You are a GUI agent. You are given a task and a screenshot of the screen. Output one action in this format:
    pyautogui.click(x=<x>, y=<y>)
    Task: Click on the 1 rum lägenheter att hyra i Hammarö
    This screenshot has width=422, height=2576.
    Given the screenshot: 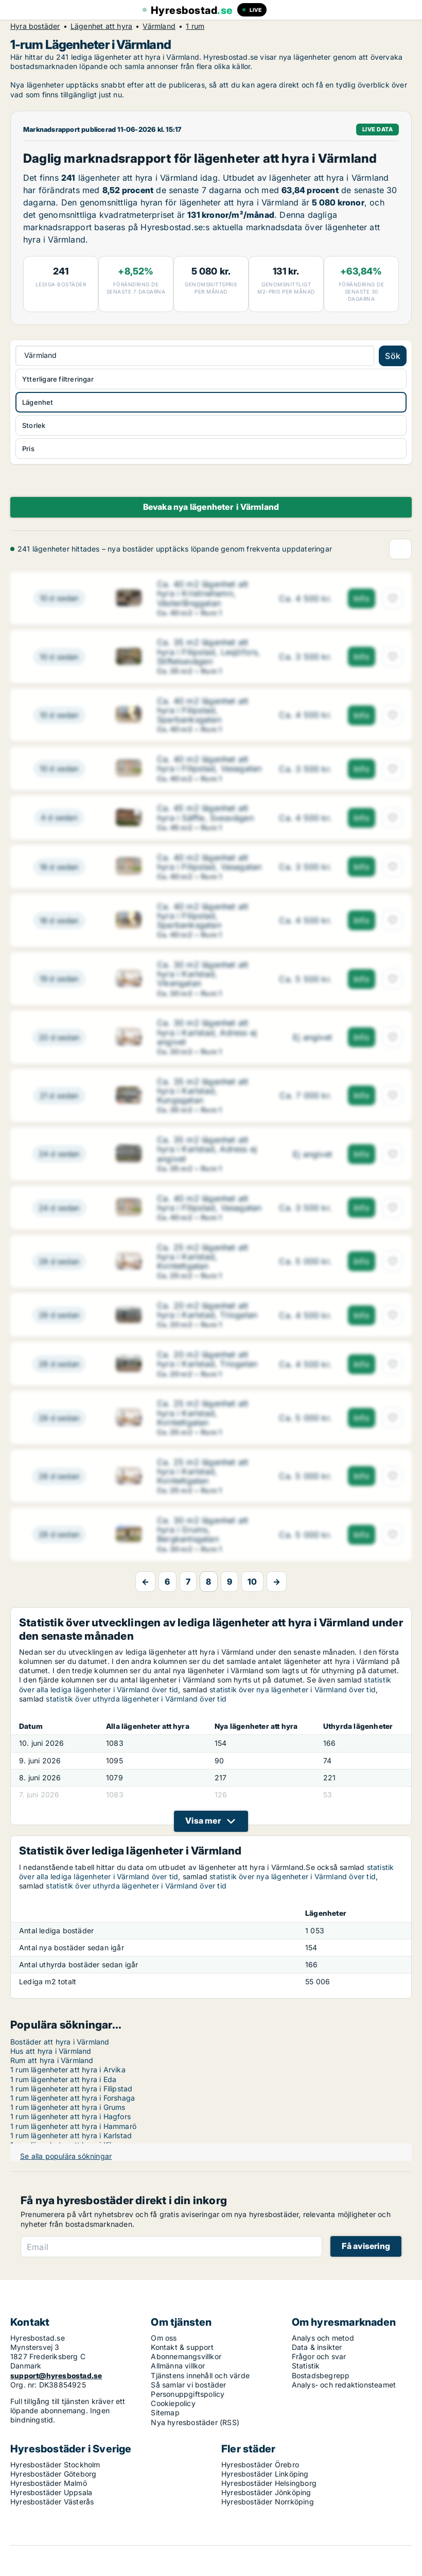 What is the action you would take?
    pyautogui.click(x=73, y=2126)
    